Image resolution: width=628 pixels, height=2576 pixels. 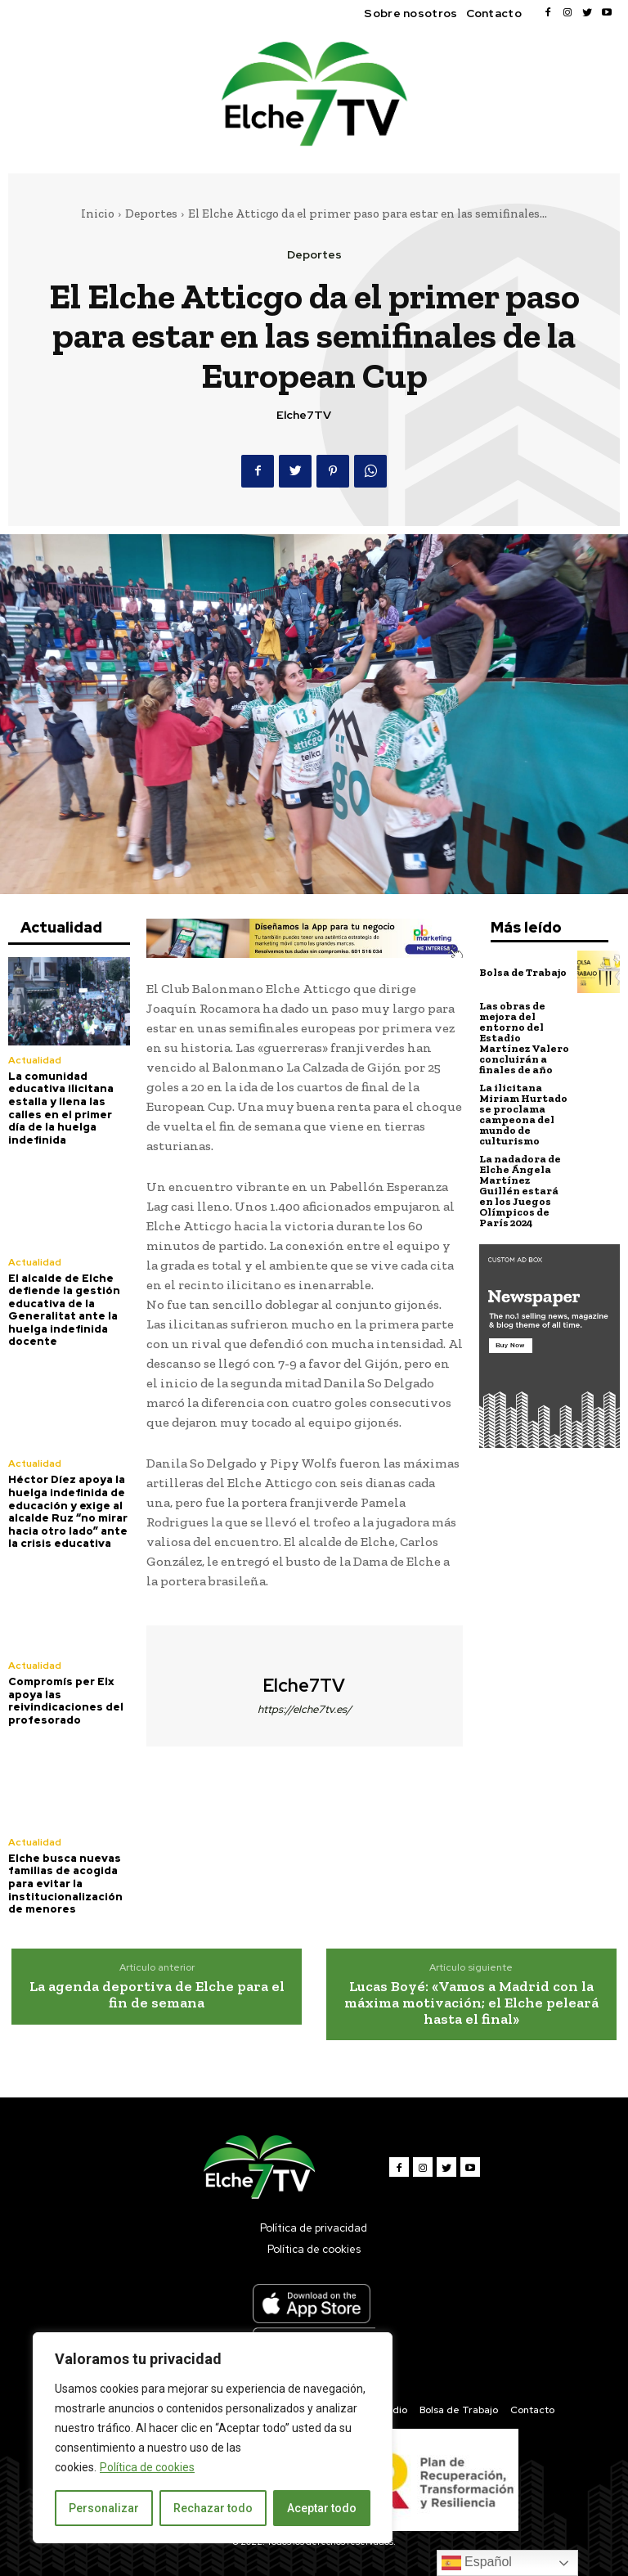 I want to click on Personalizar, so click(x=104, y=2508).